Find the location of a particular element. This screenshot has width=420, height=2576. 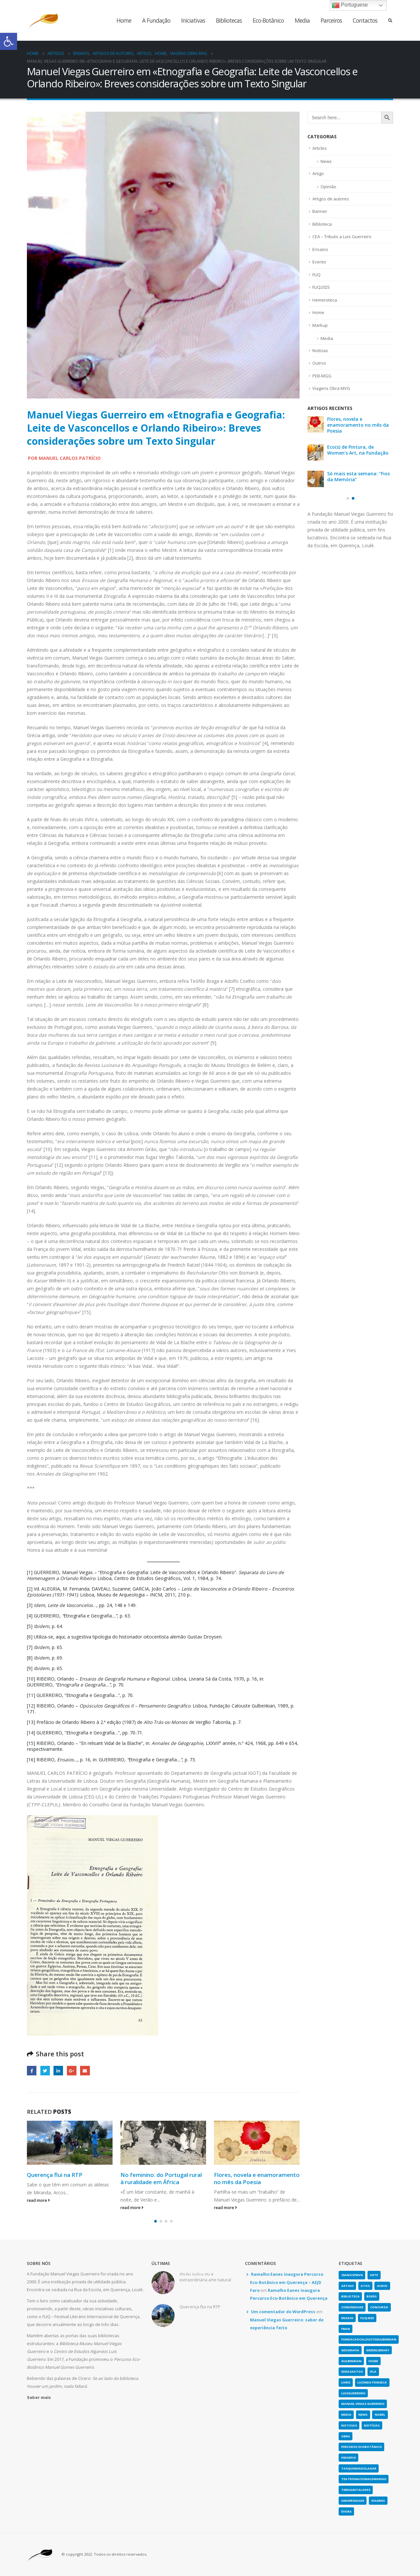

Hemeroteca [link] is located at coordinates (324, 300).